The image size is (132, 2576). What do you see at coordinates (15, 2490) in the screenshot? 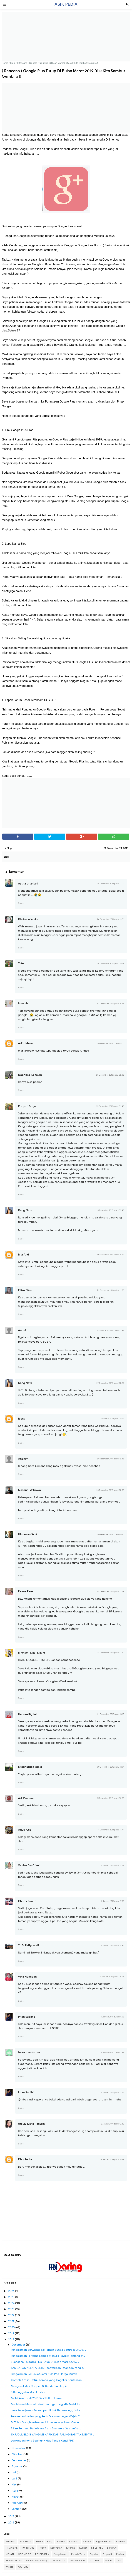
I see `April` at bounding box center [15, 2490].